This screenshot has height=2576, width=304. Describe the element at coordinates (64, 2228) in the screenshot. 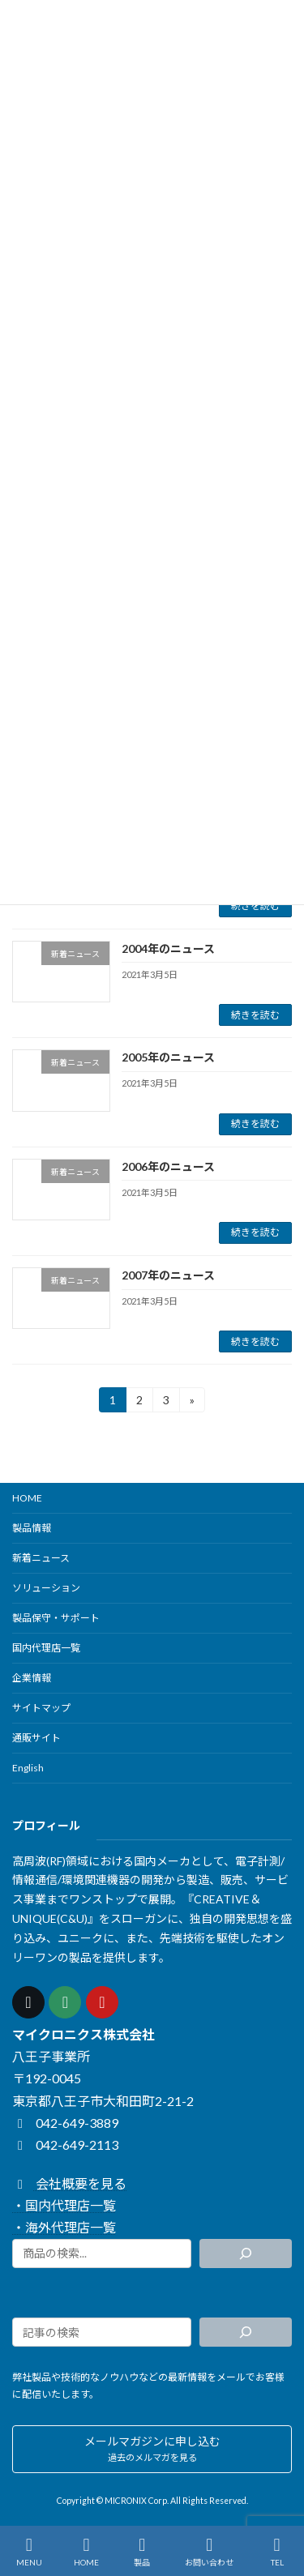

I see `・海外代理店一覧` at that location.